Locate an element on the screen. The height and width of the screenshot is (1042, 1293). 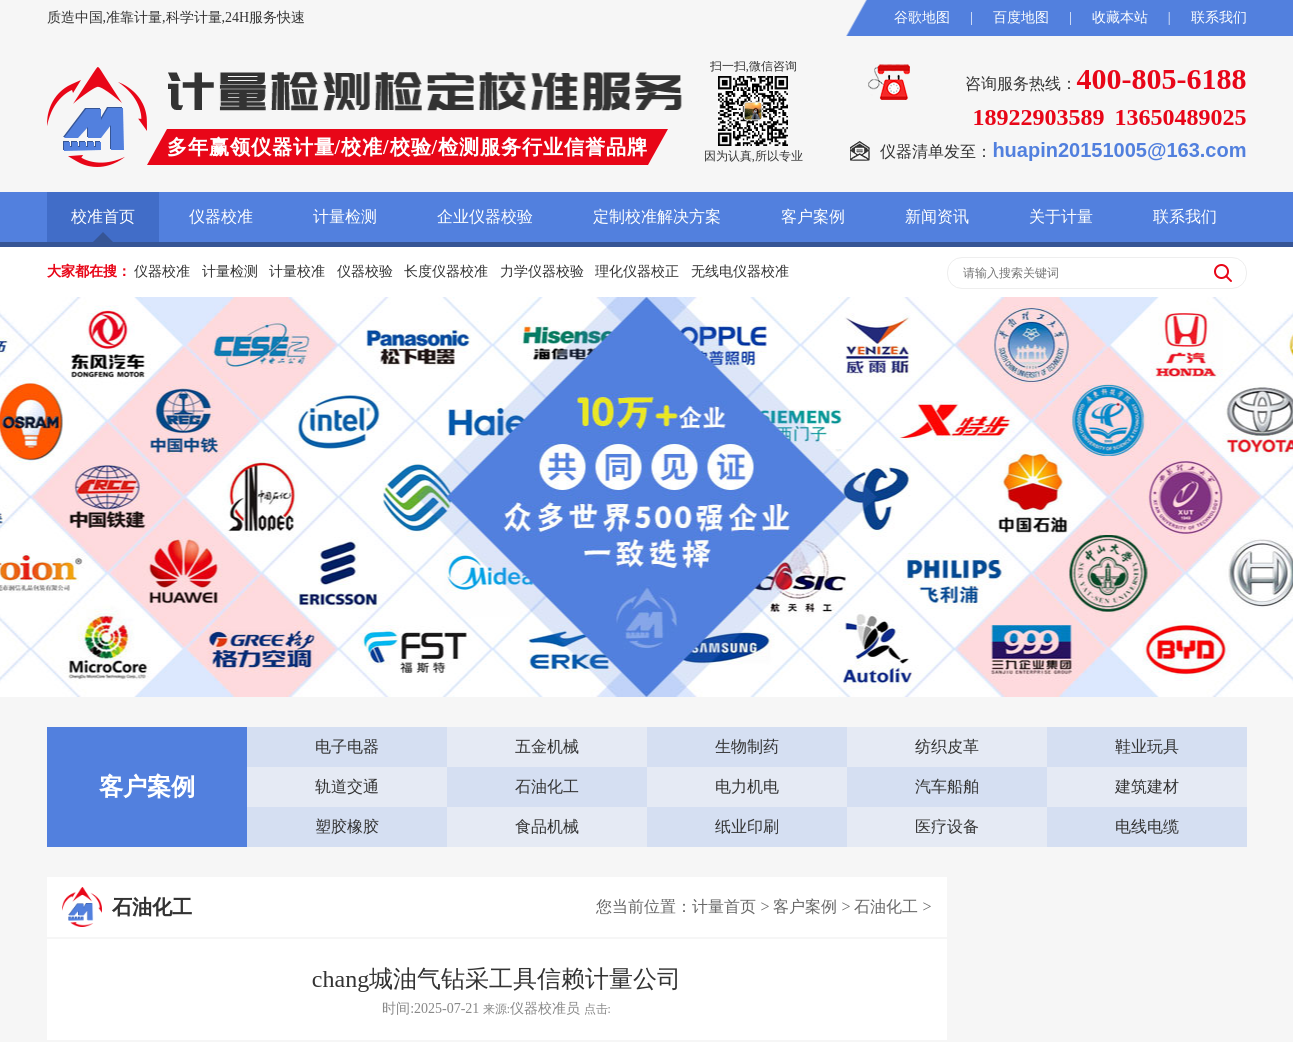
医疗设备 is located at coordinates (947, 826).